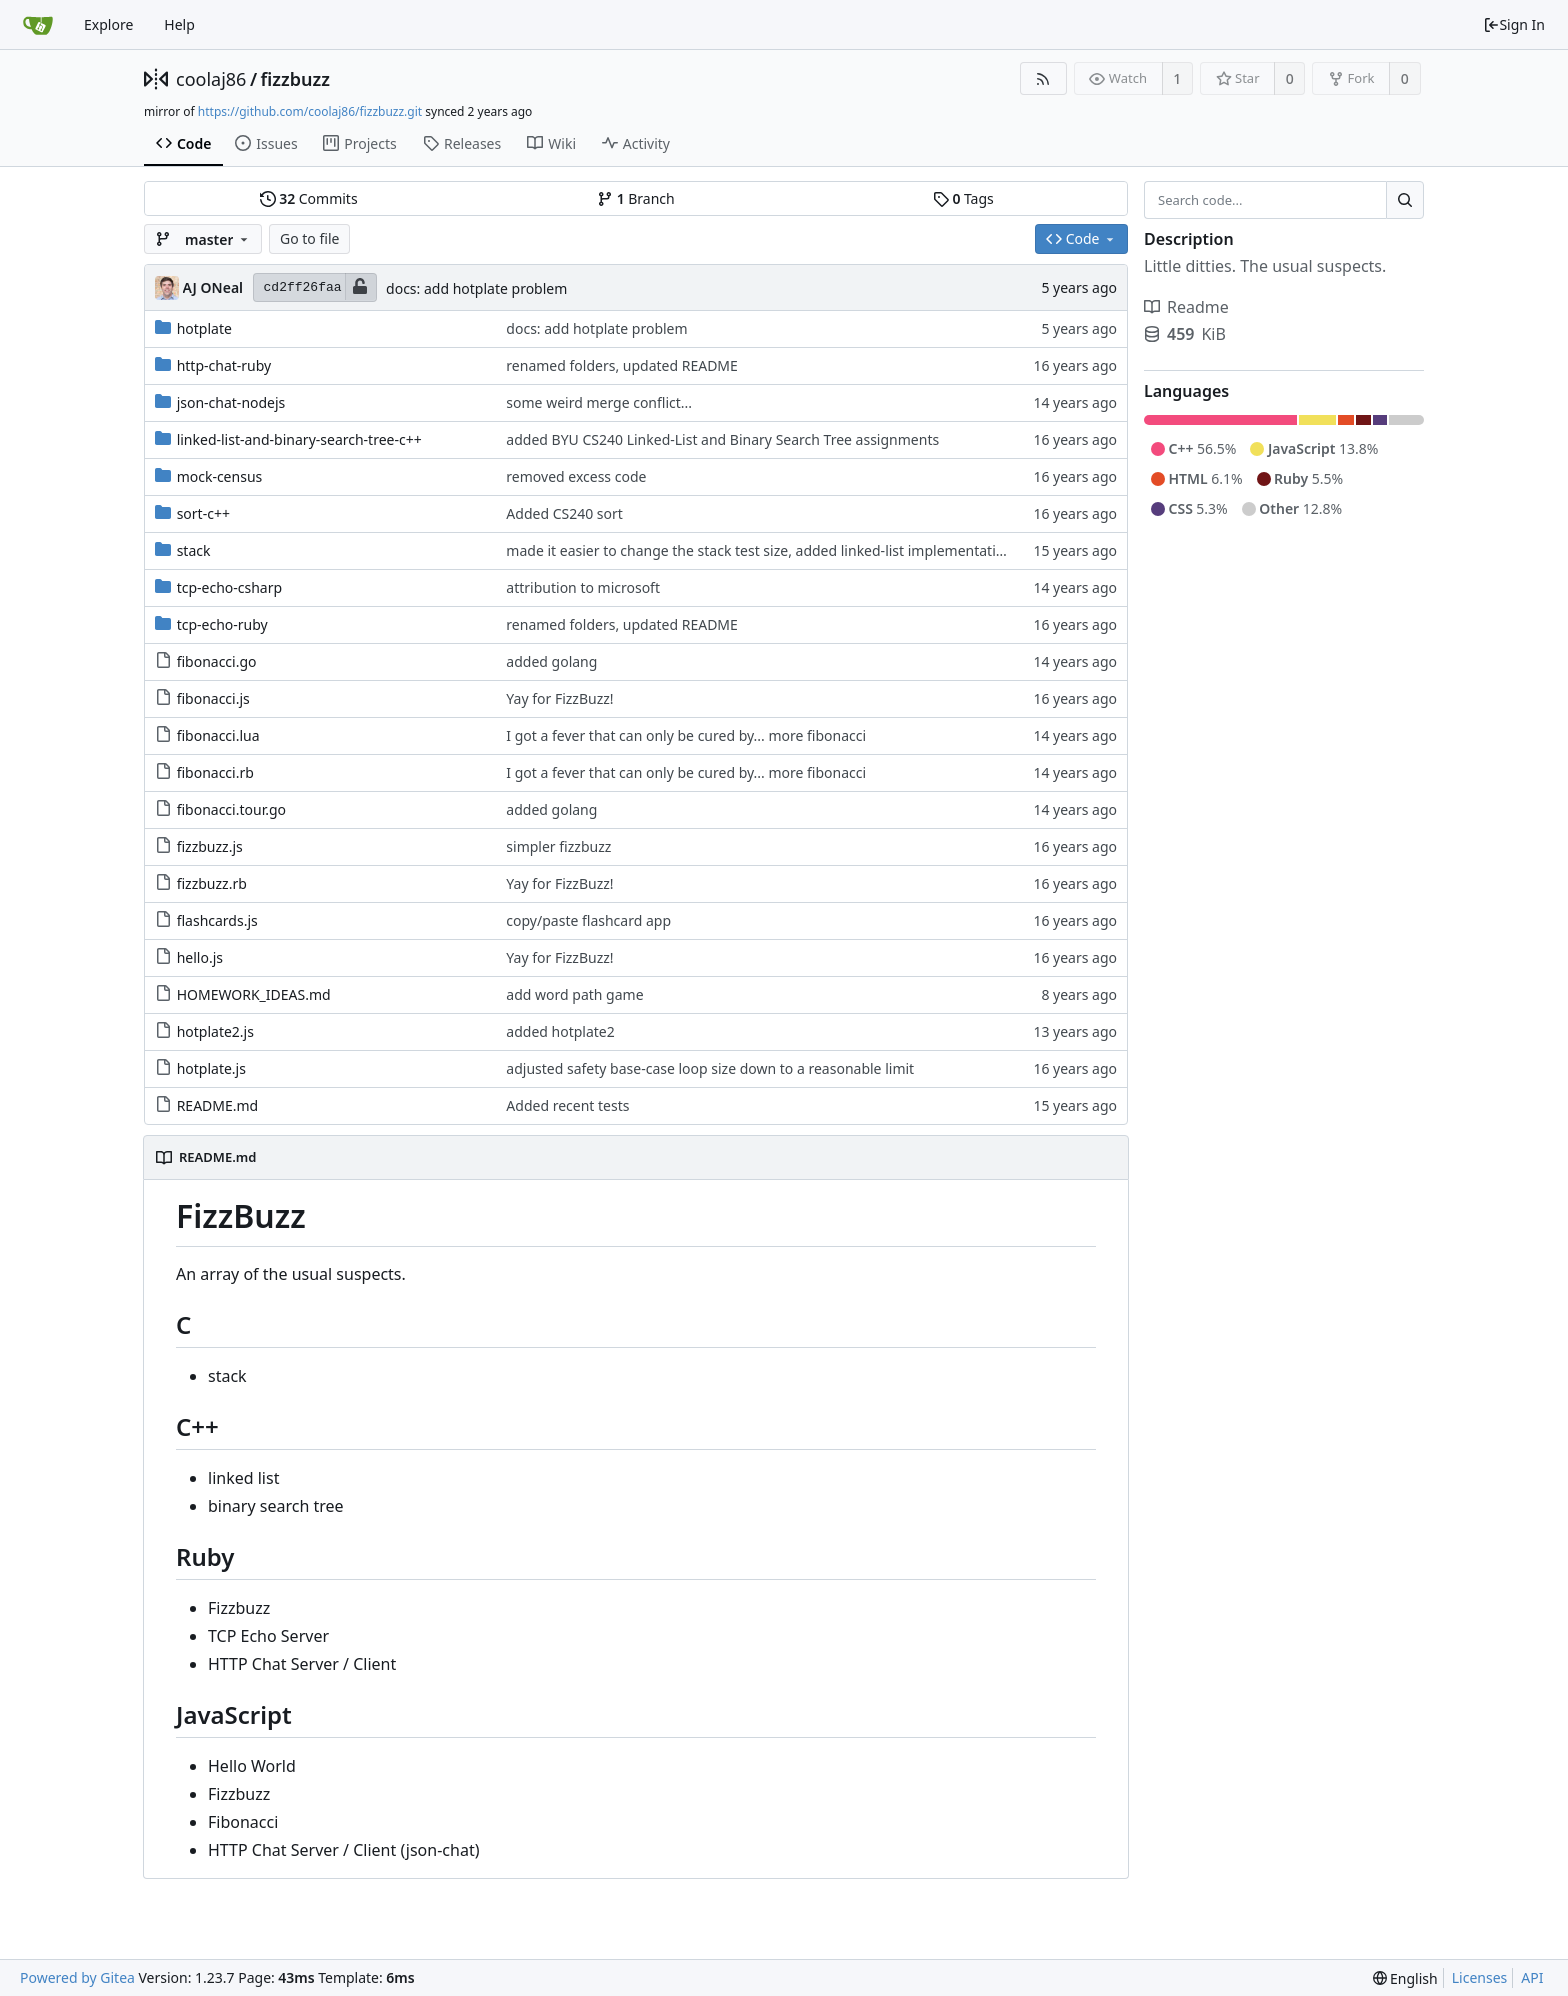 The height and width of the screenshot is (1996, 1568). Describe the element at coordinates (560, 1031) in the screenshot. I see `added hotplate2` at that location.